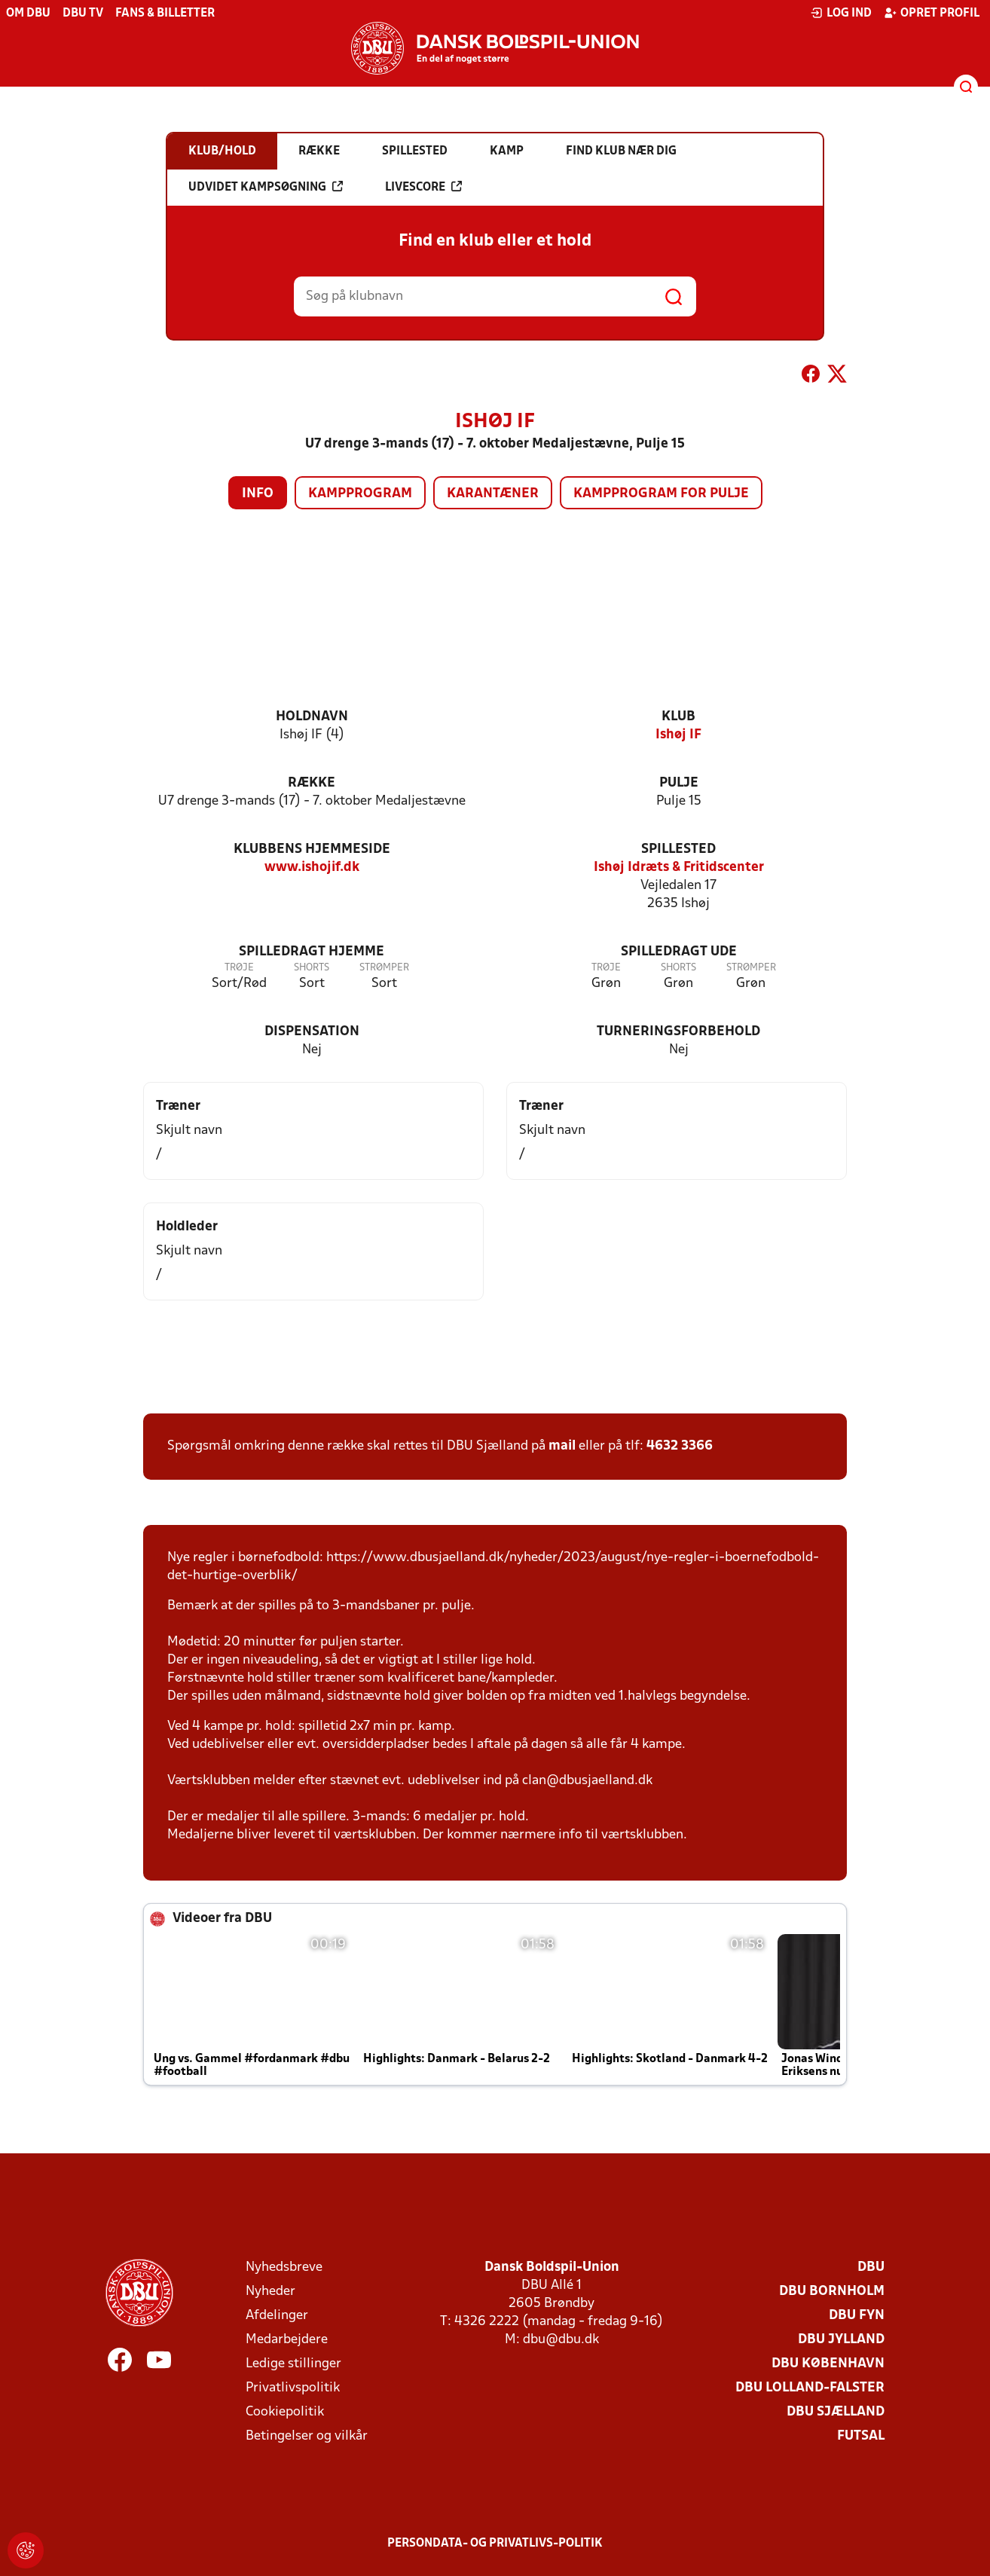 The height and width of the screenshot is (2576, 990). What do you see at coordinates (861, 2436) in the screenshot?
I see `Futsal` at bounding box center [861, 2436].